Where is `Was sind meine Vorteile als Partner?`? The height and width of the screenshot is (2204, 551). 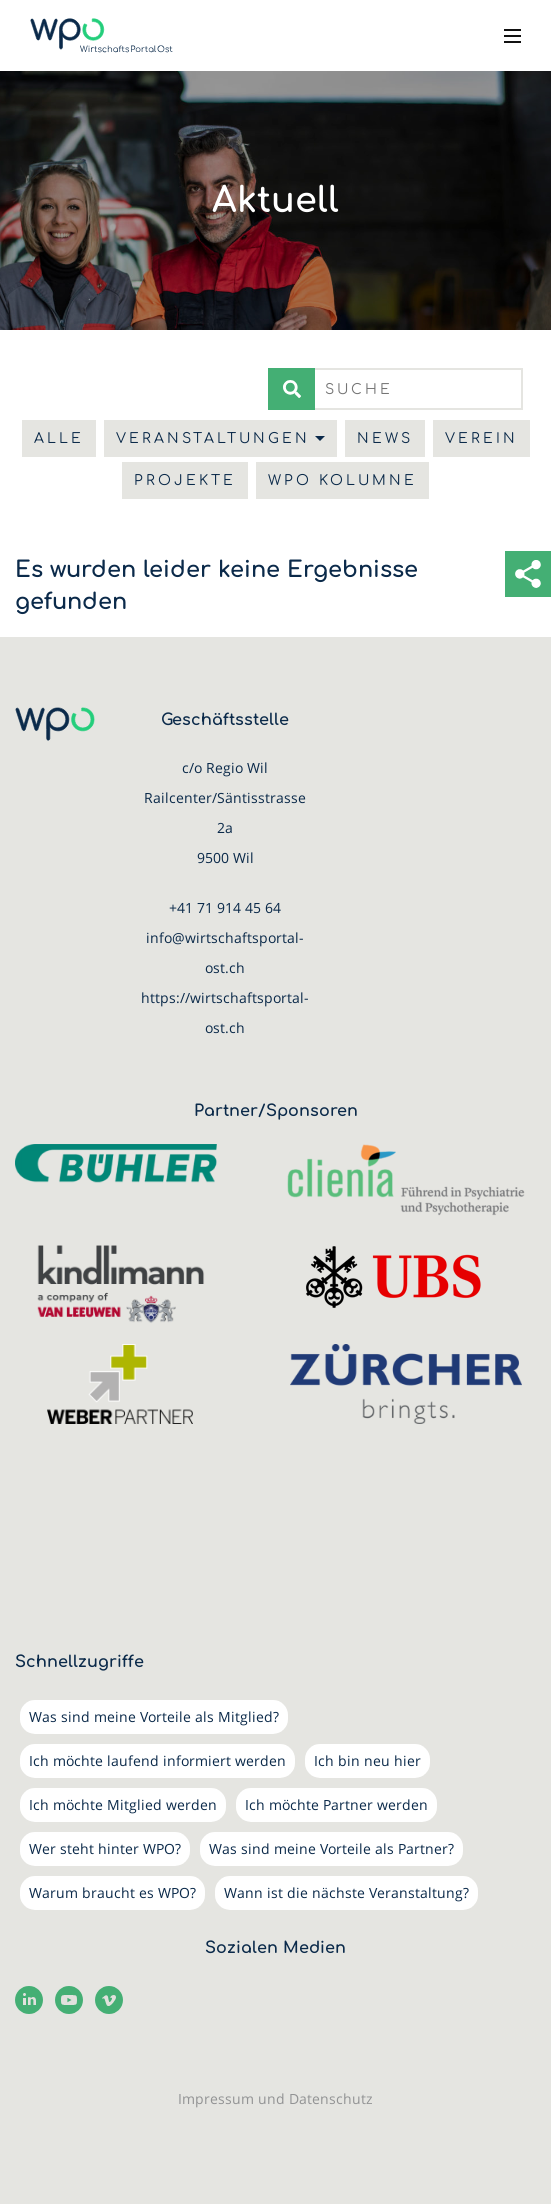 Was sind meine Vorteile als Partner? is located at coordinates (331, 1848).